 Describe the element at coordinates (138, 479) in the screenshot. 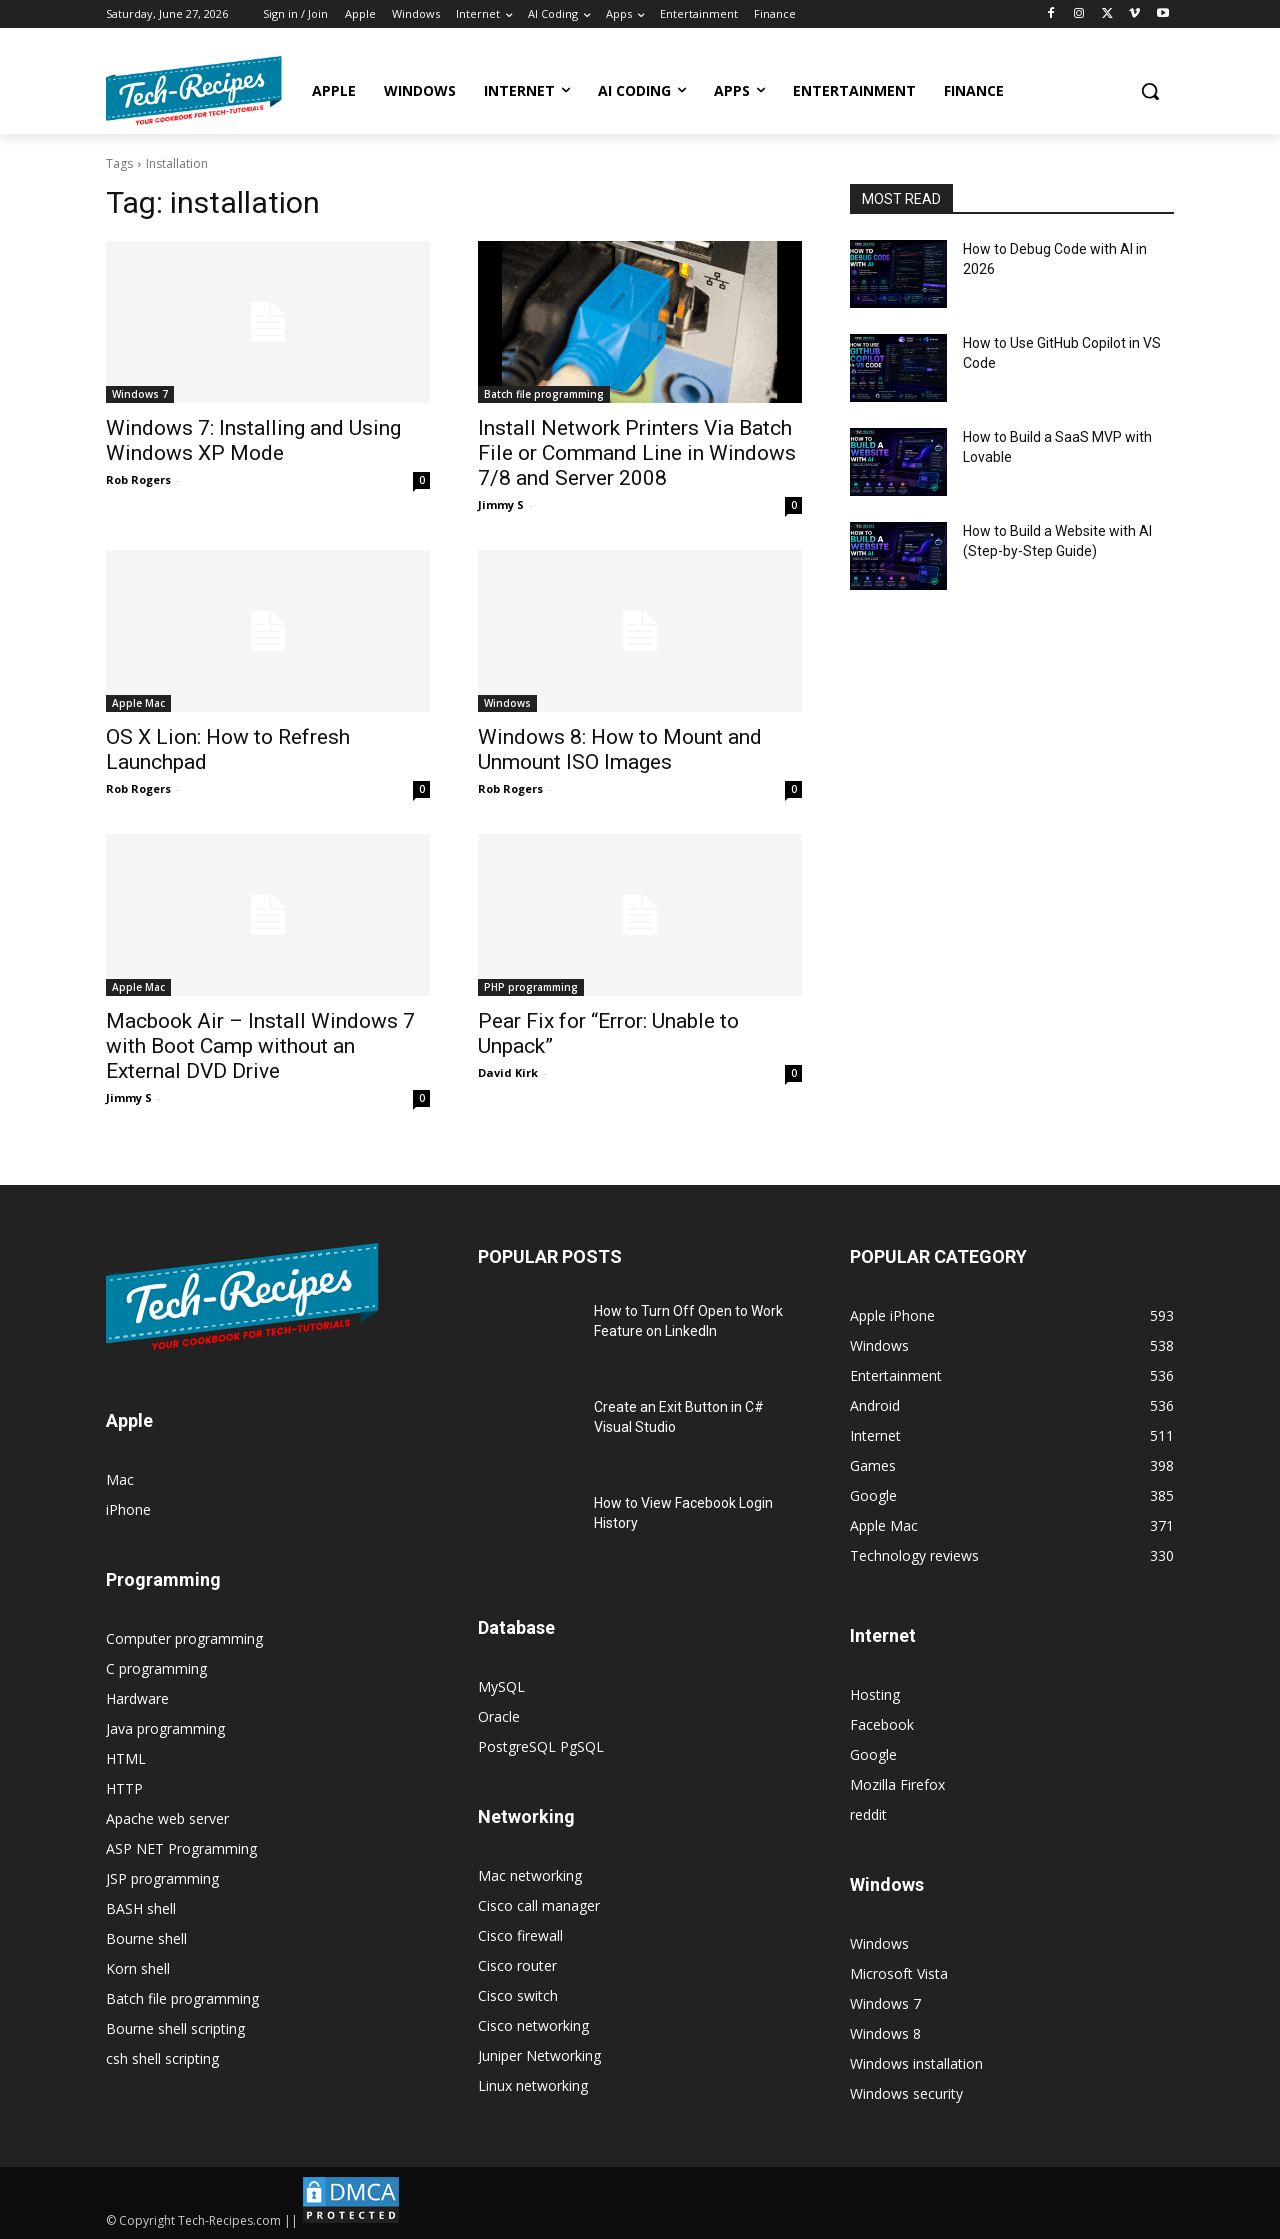

I see `Rob Rogers` at that location.